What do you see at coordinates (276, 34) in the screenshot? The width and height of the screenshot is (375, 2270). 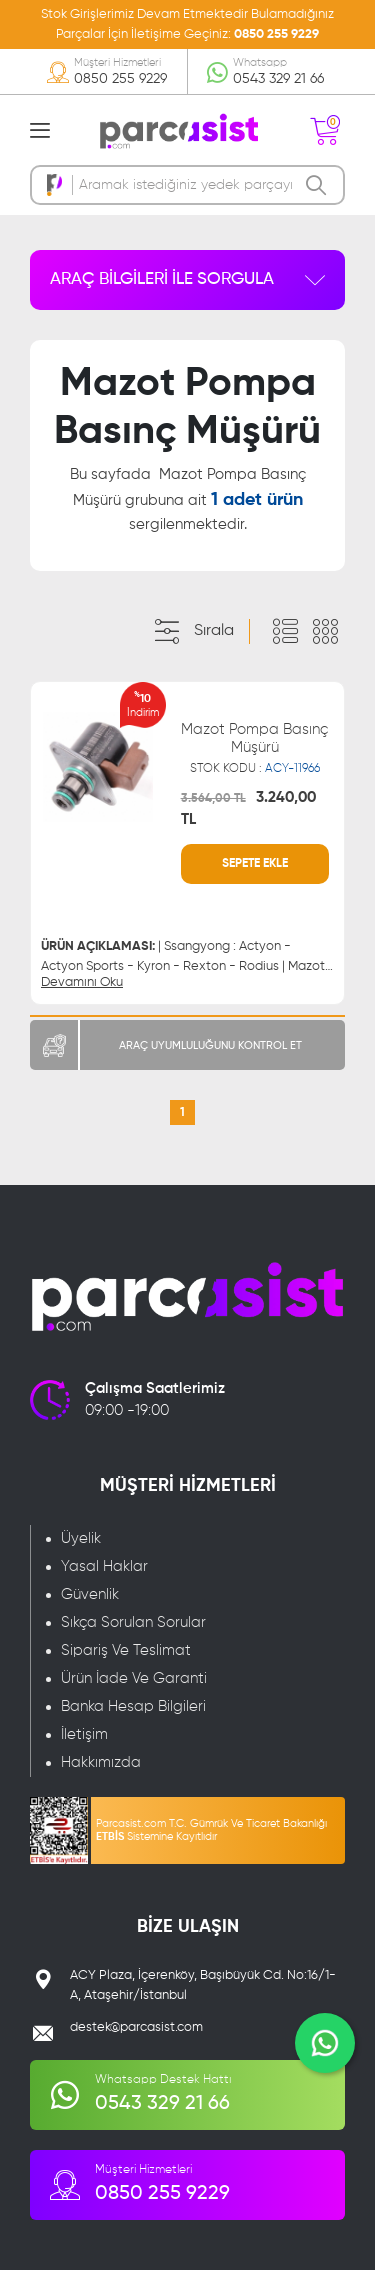 I see `0850 255 9229` at bounding box center [276, 34].